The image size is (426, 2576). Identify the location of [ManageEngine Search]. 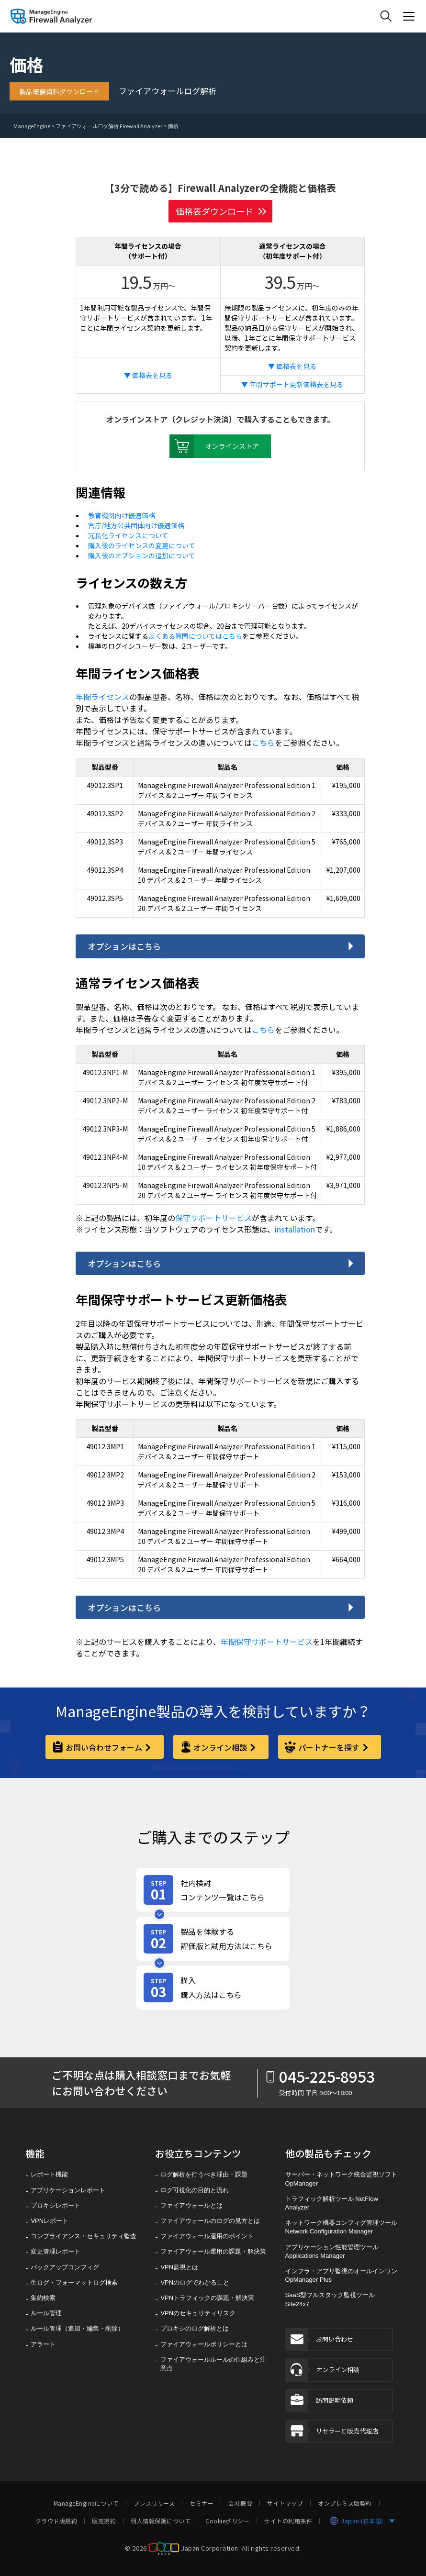
(385, 16).